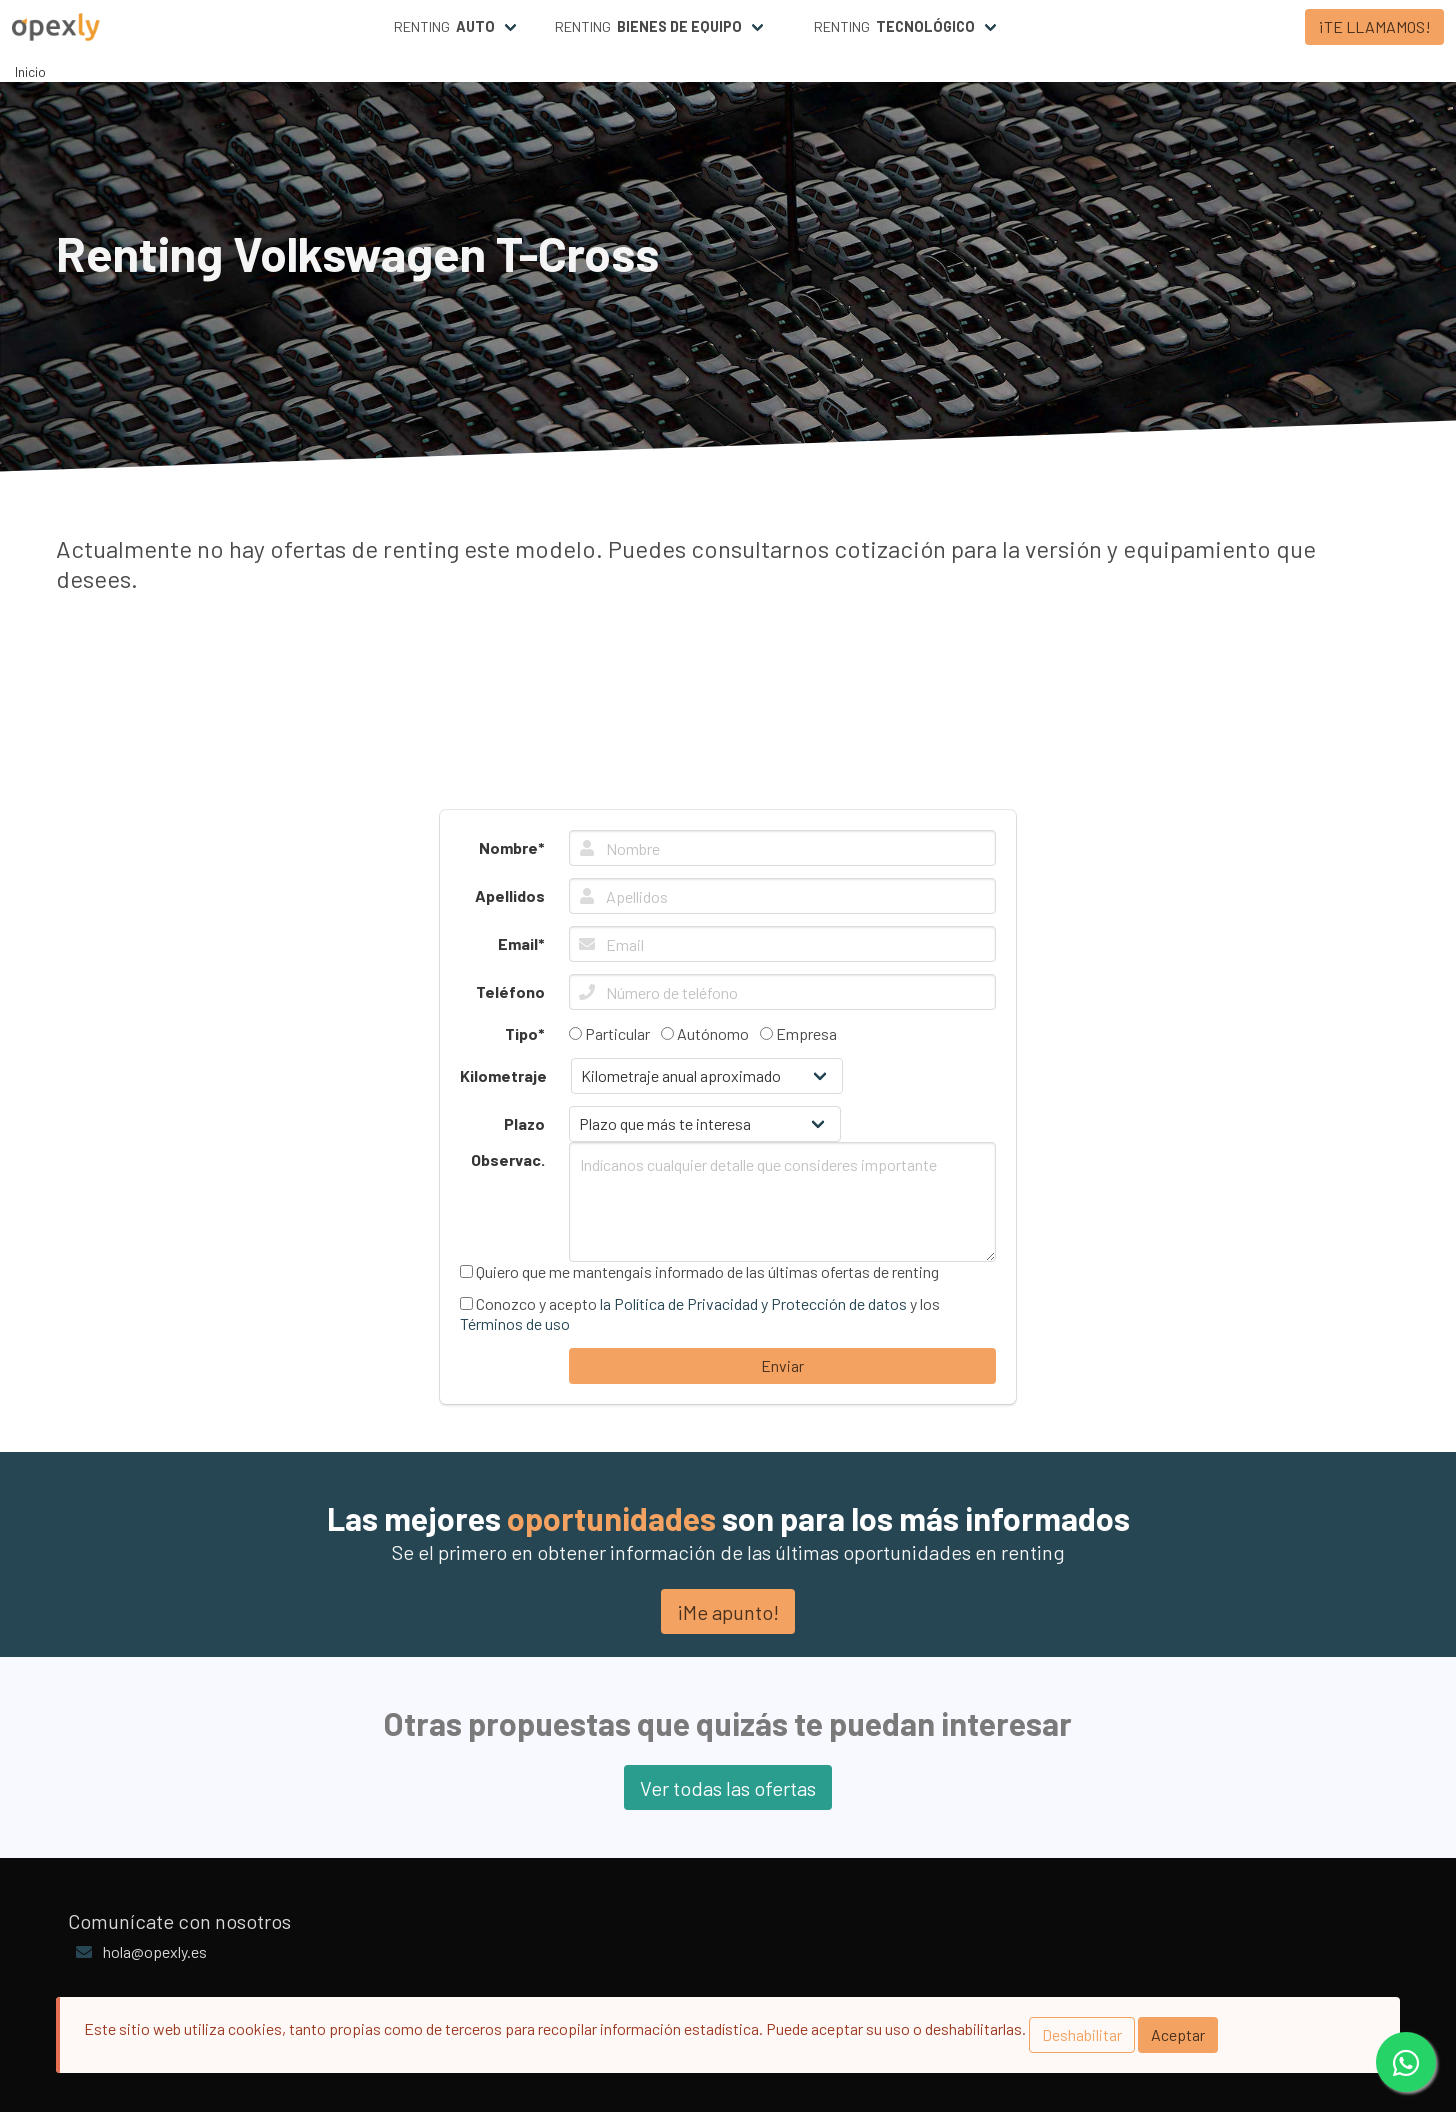 The height and width of the screenshot is (2112, 1456). I want to click on Plazo, so click(524, 1123).